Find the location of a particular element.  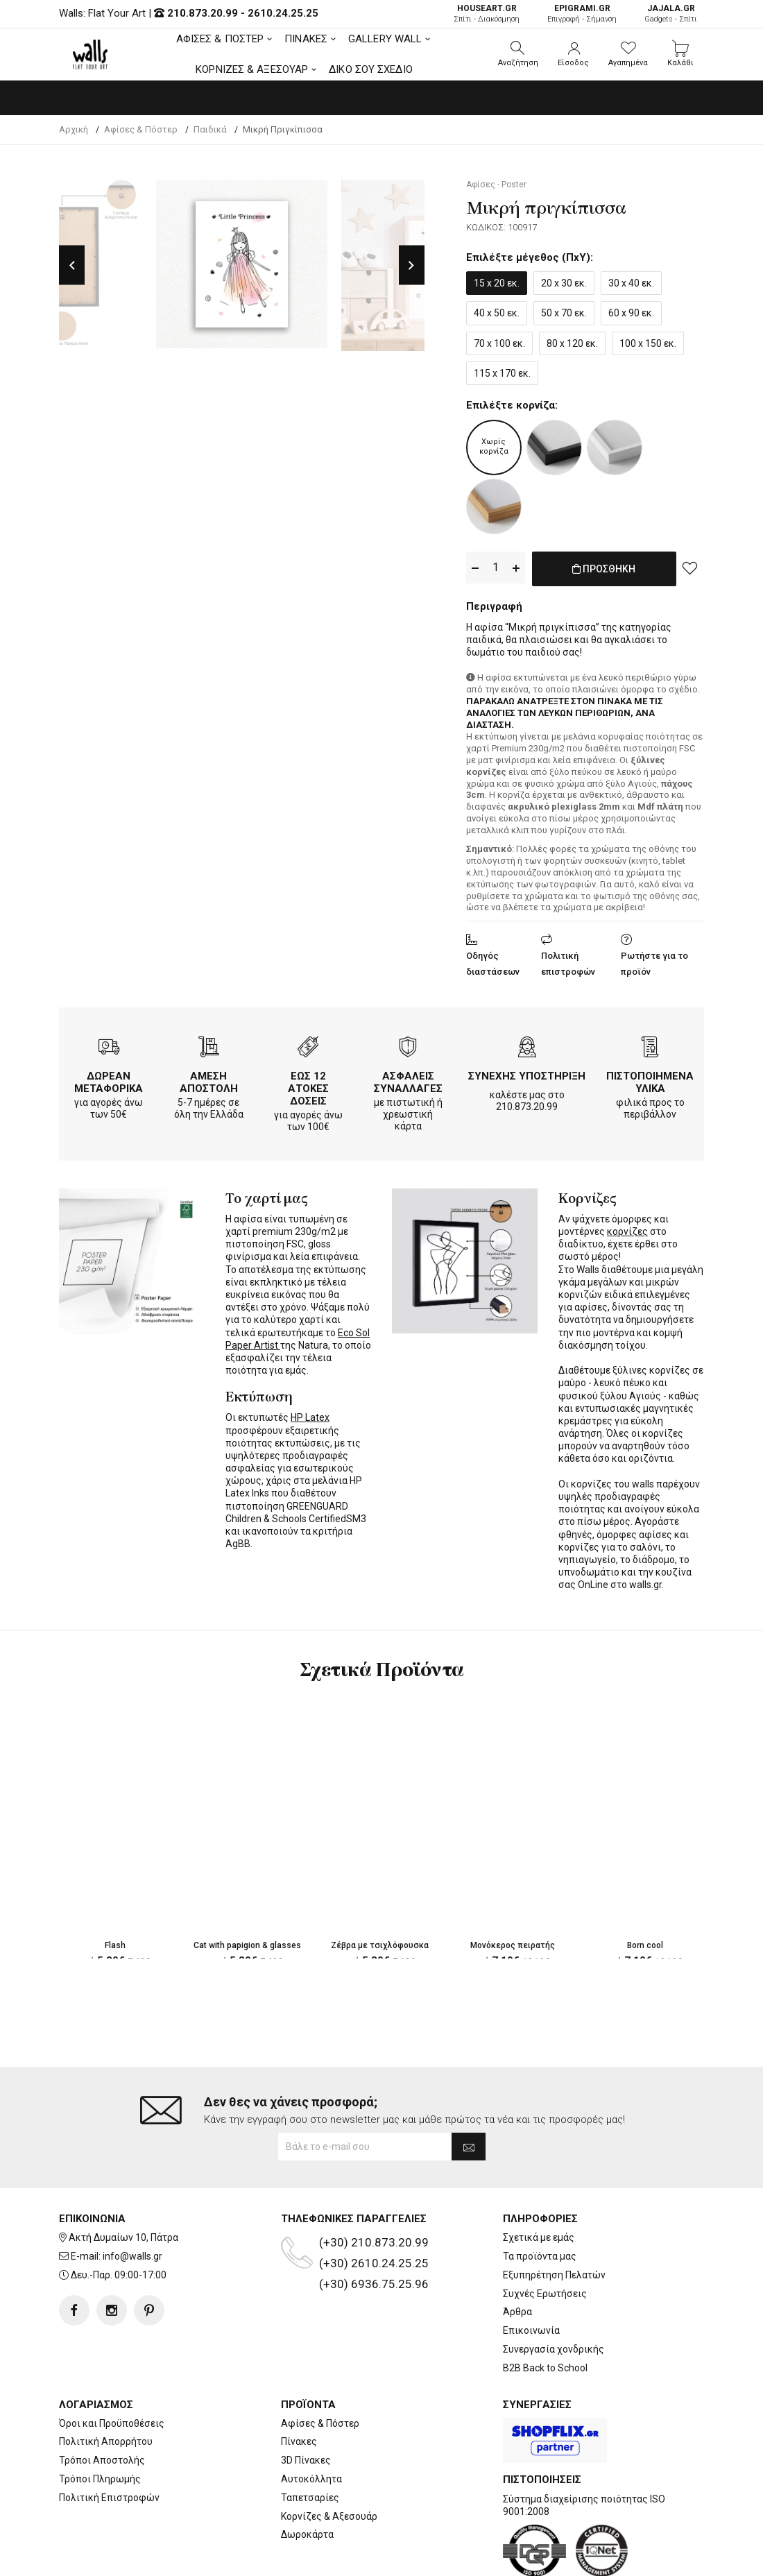

Σχετικά με εμάς is located at coordinates (538, 2181).